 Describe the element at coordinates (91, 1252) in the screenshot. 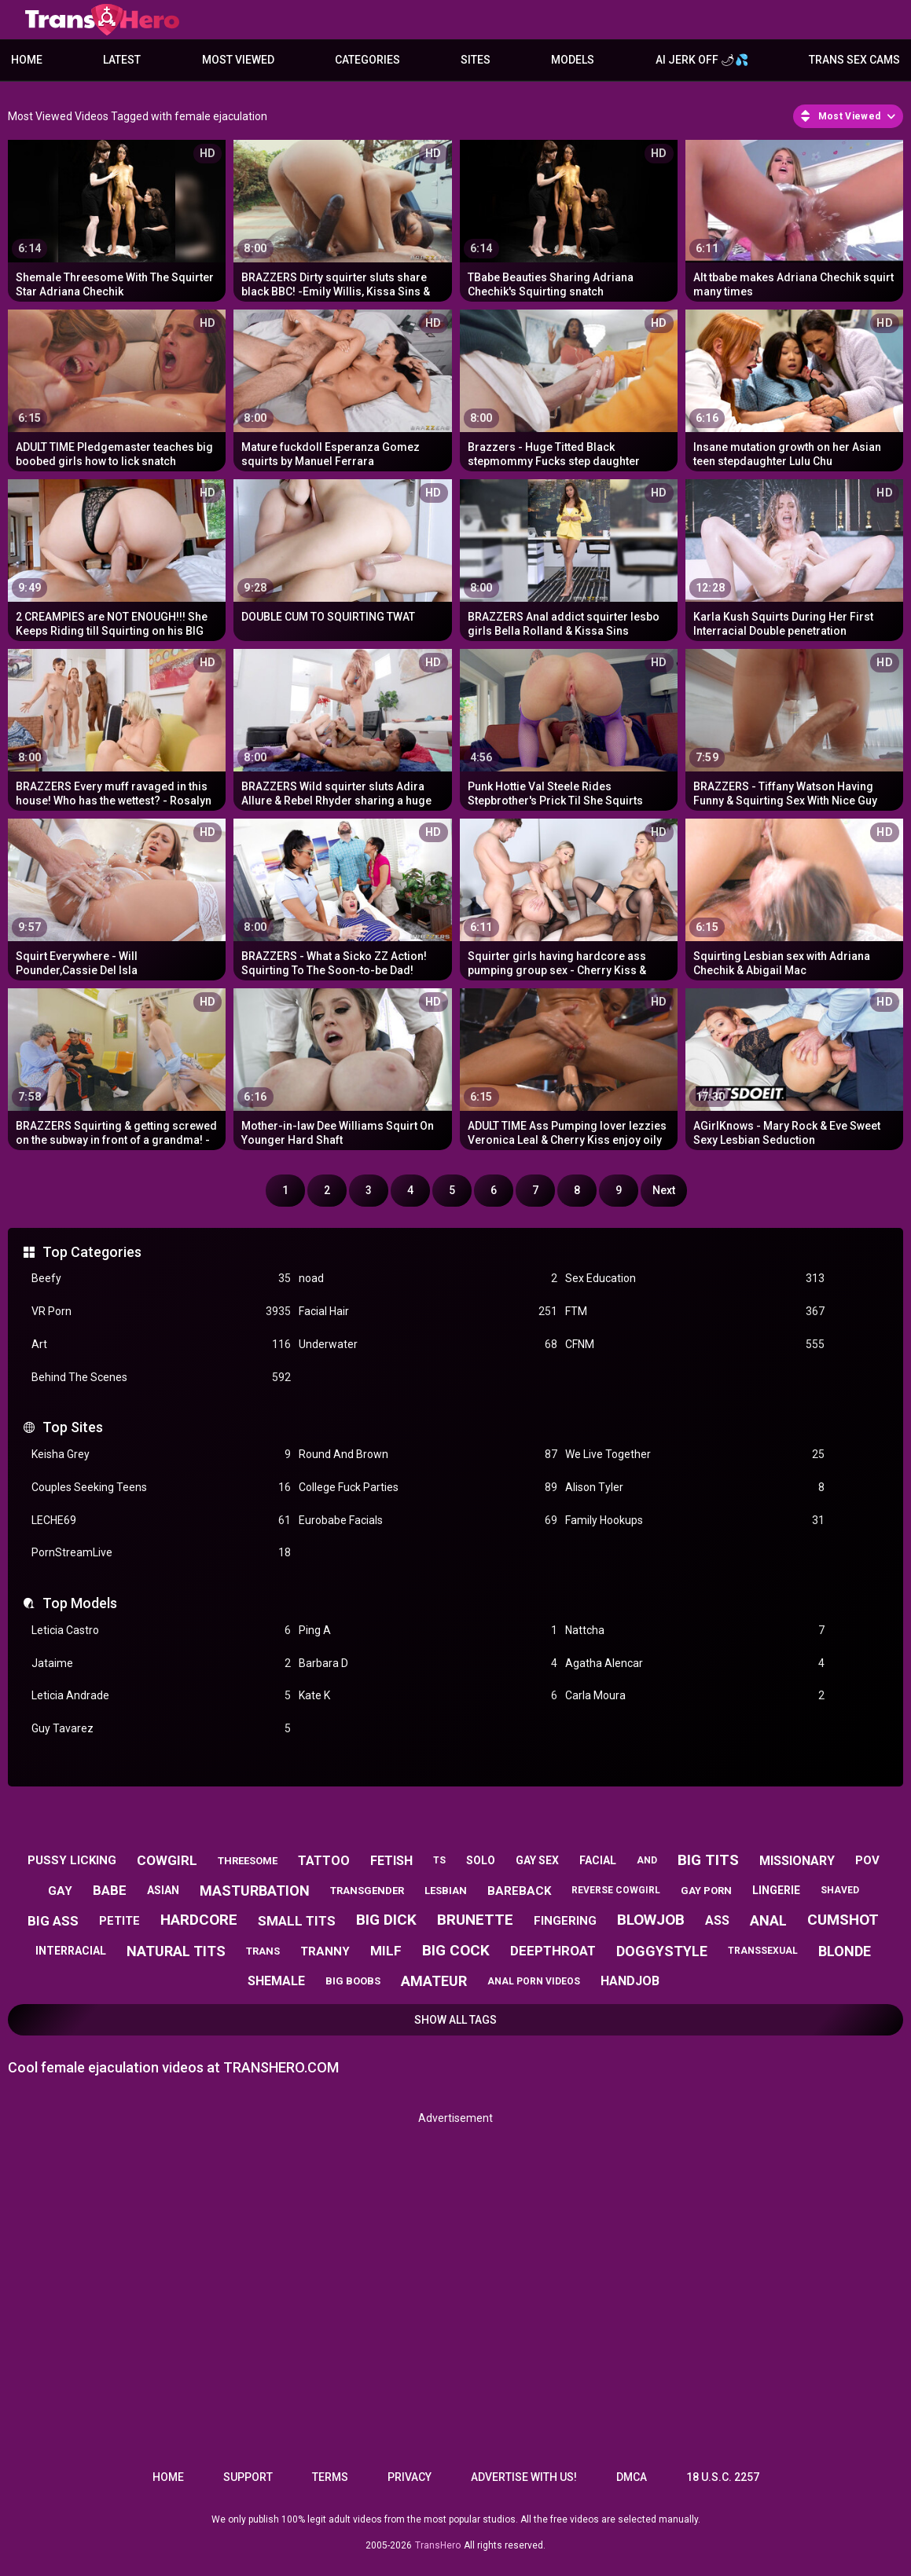

I see `Top Categories` at that location.